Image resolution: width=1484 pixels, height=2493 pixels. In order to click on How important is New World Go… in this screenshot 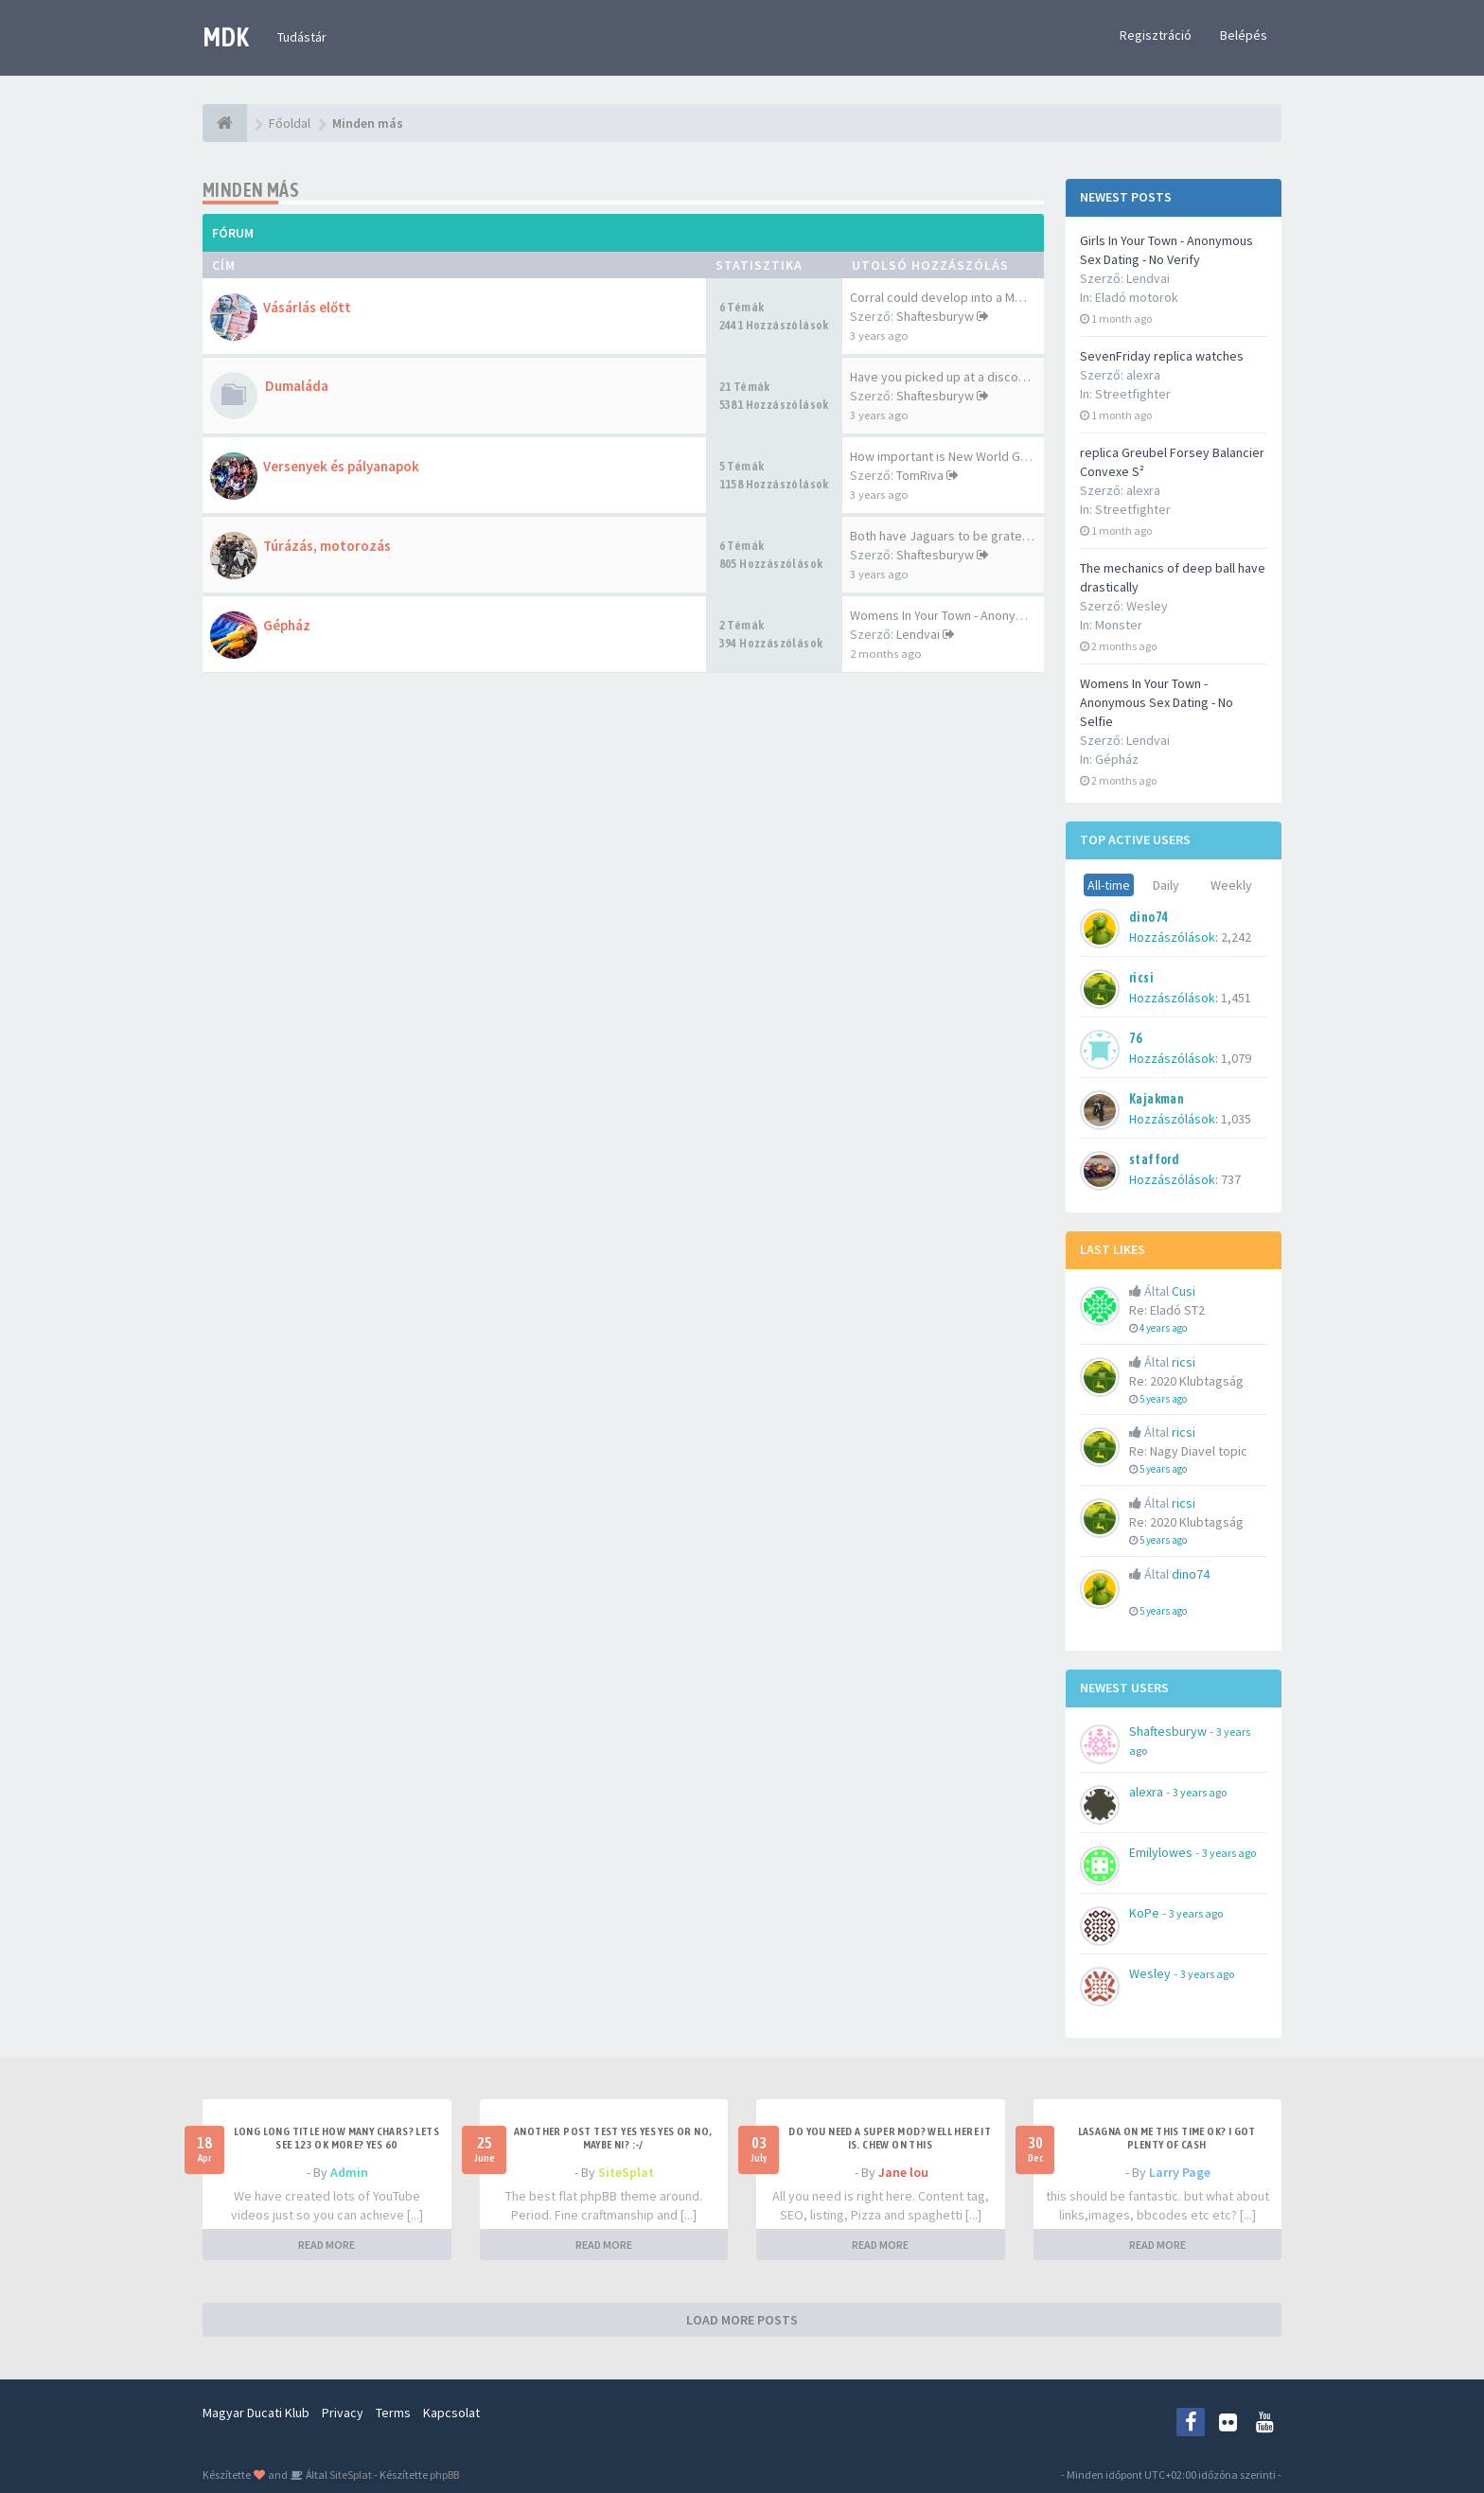, I will do `click(945, 456)`.